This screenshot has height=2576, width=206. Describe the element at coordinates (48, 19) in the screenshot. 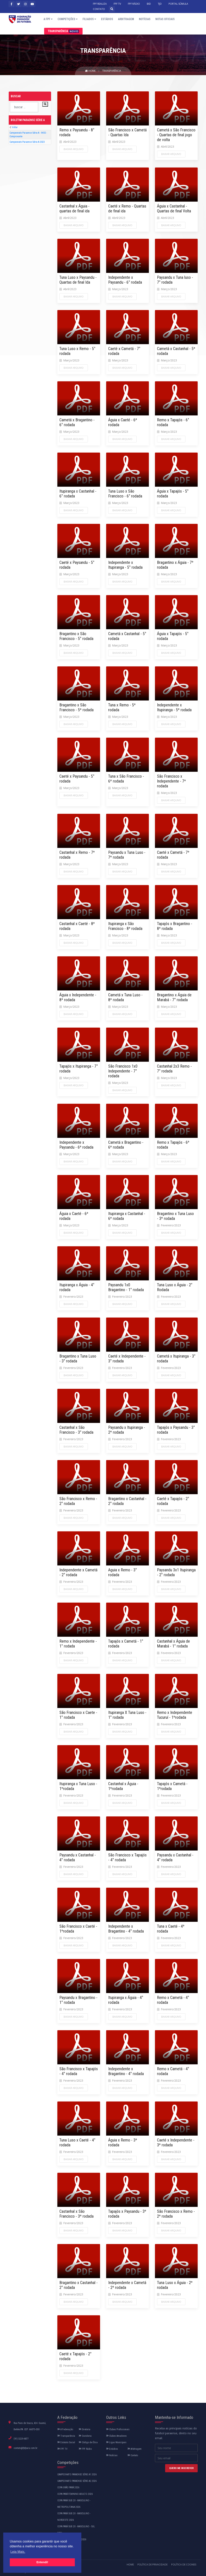

I see `A FPF` at that location.